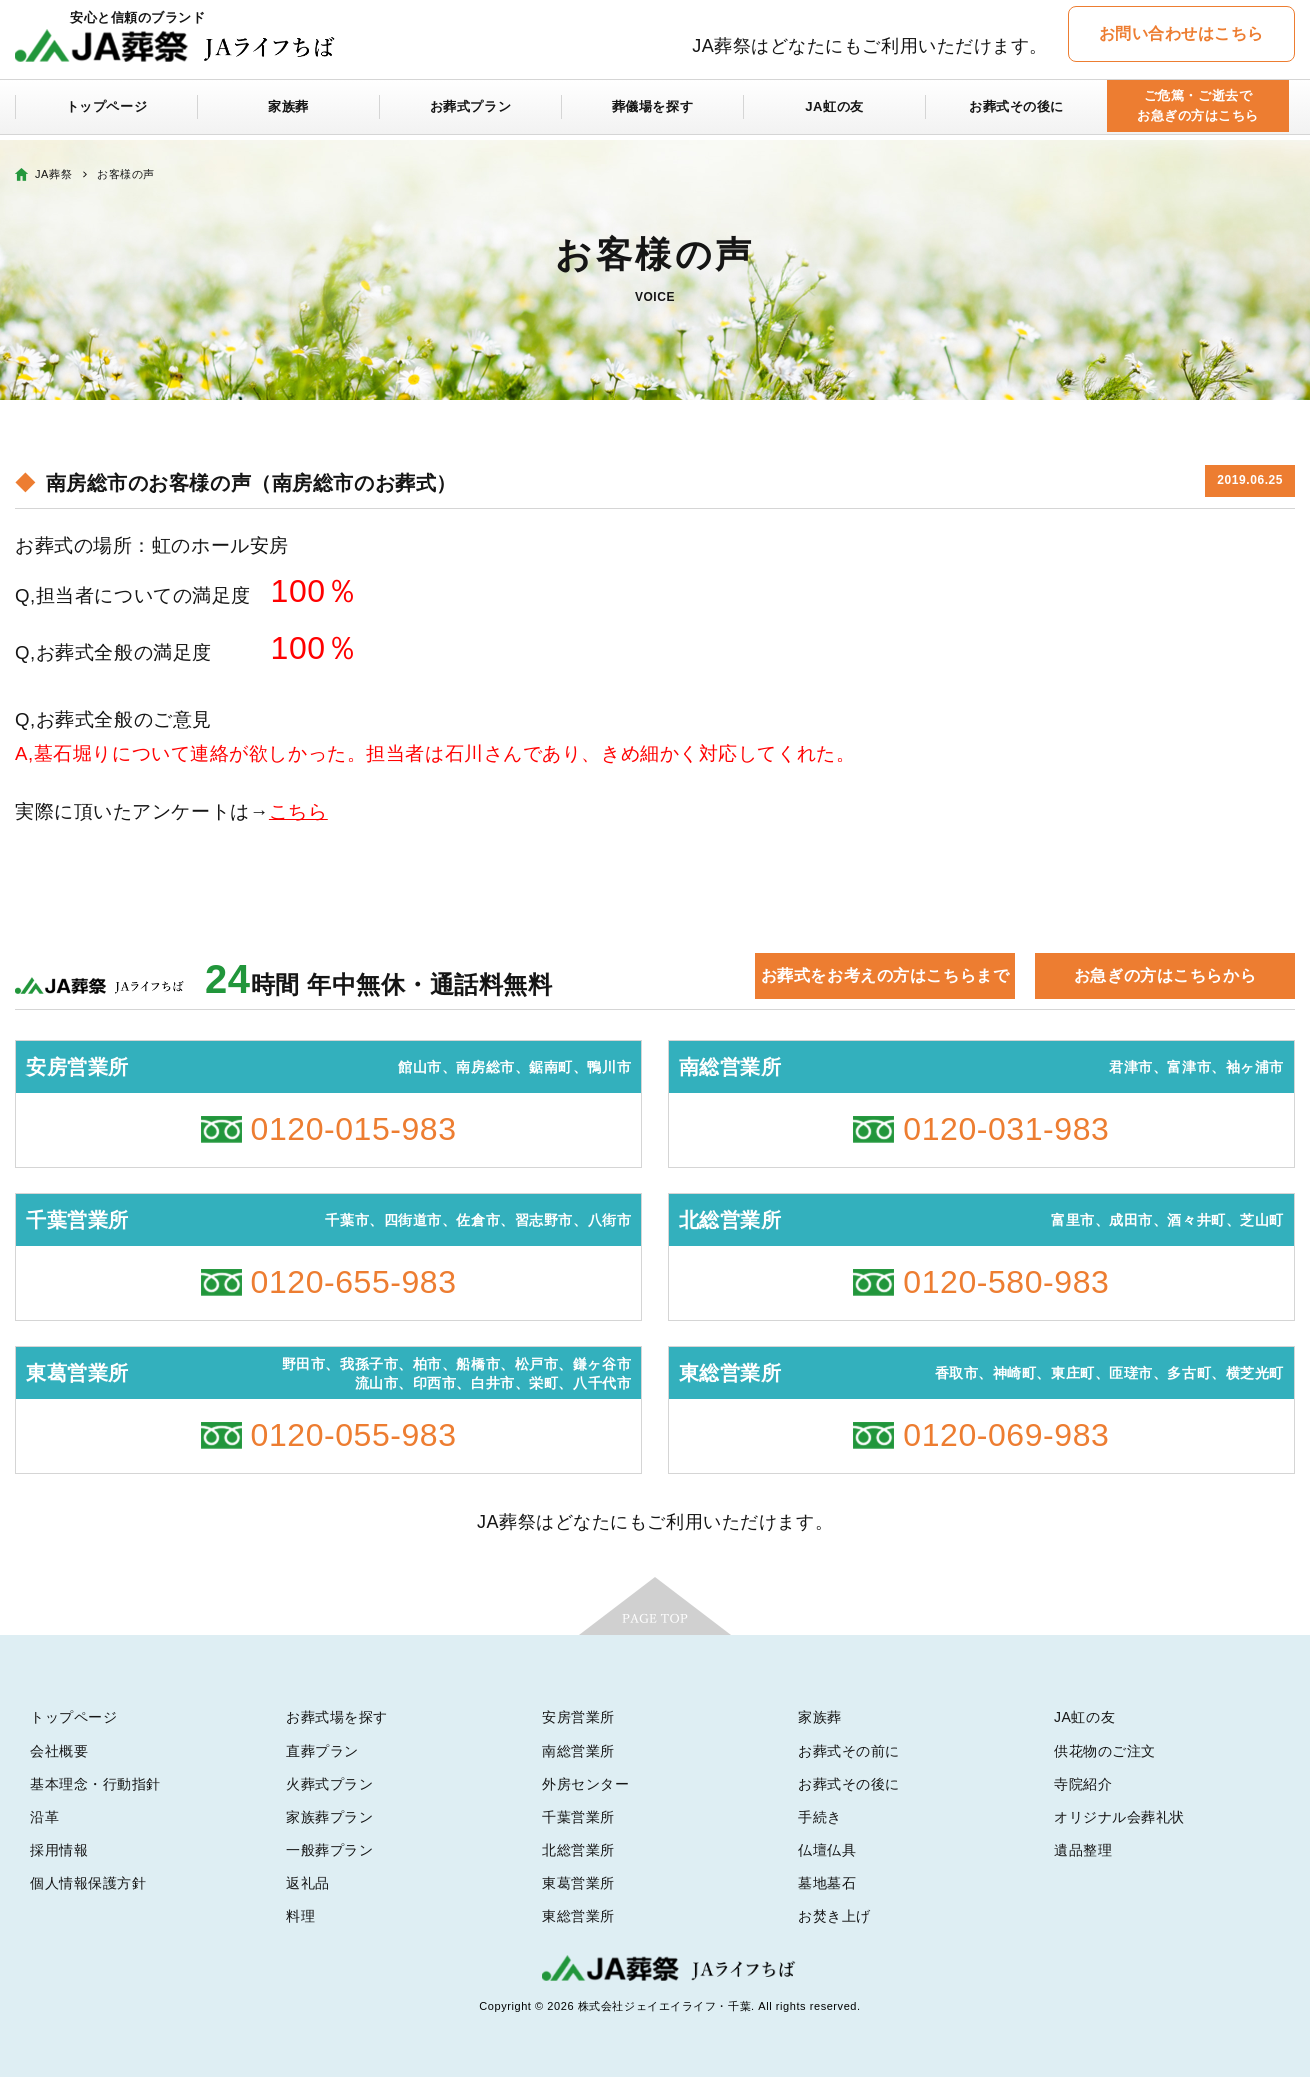 The image size is (1310, 2077). I want to click on 遺品整理, so click(1083, 1850).